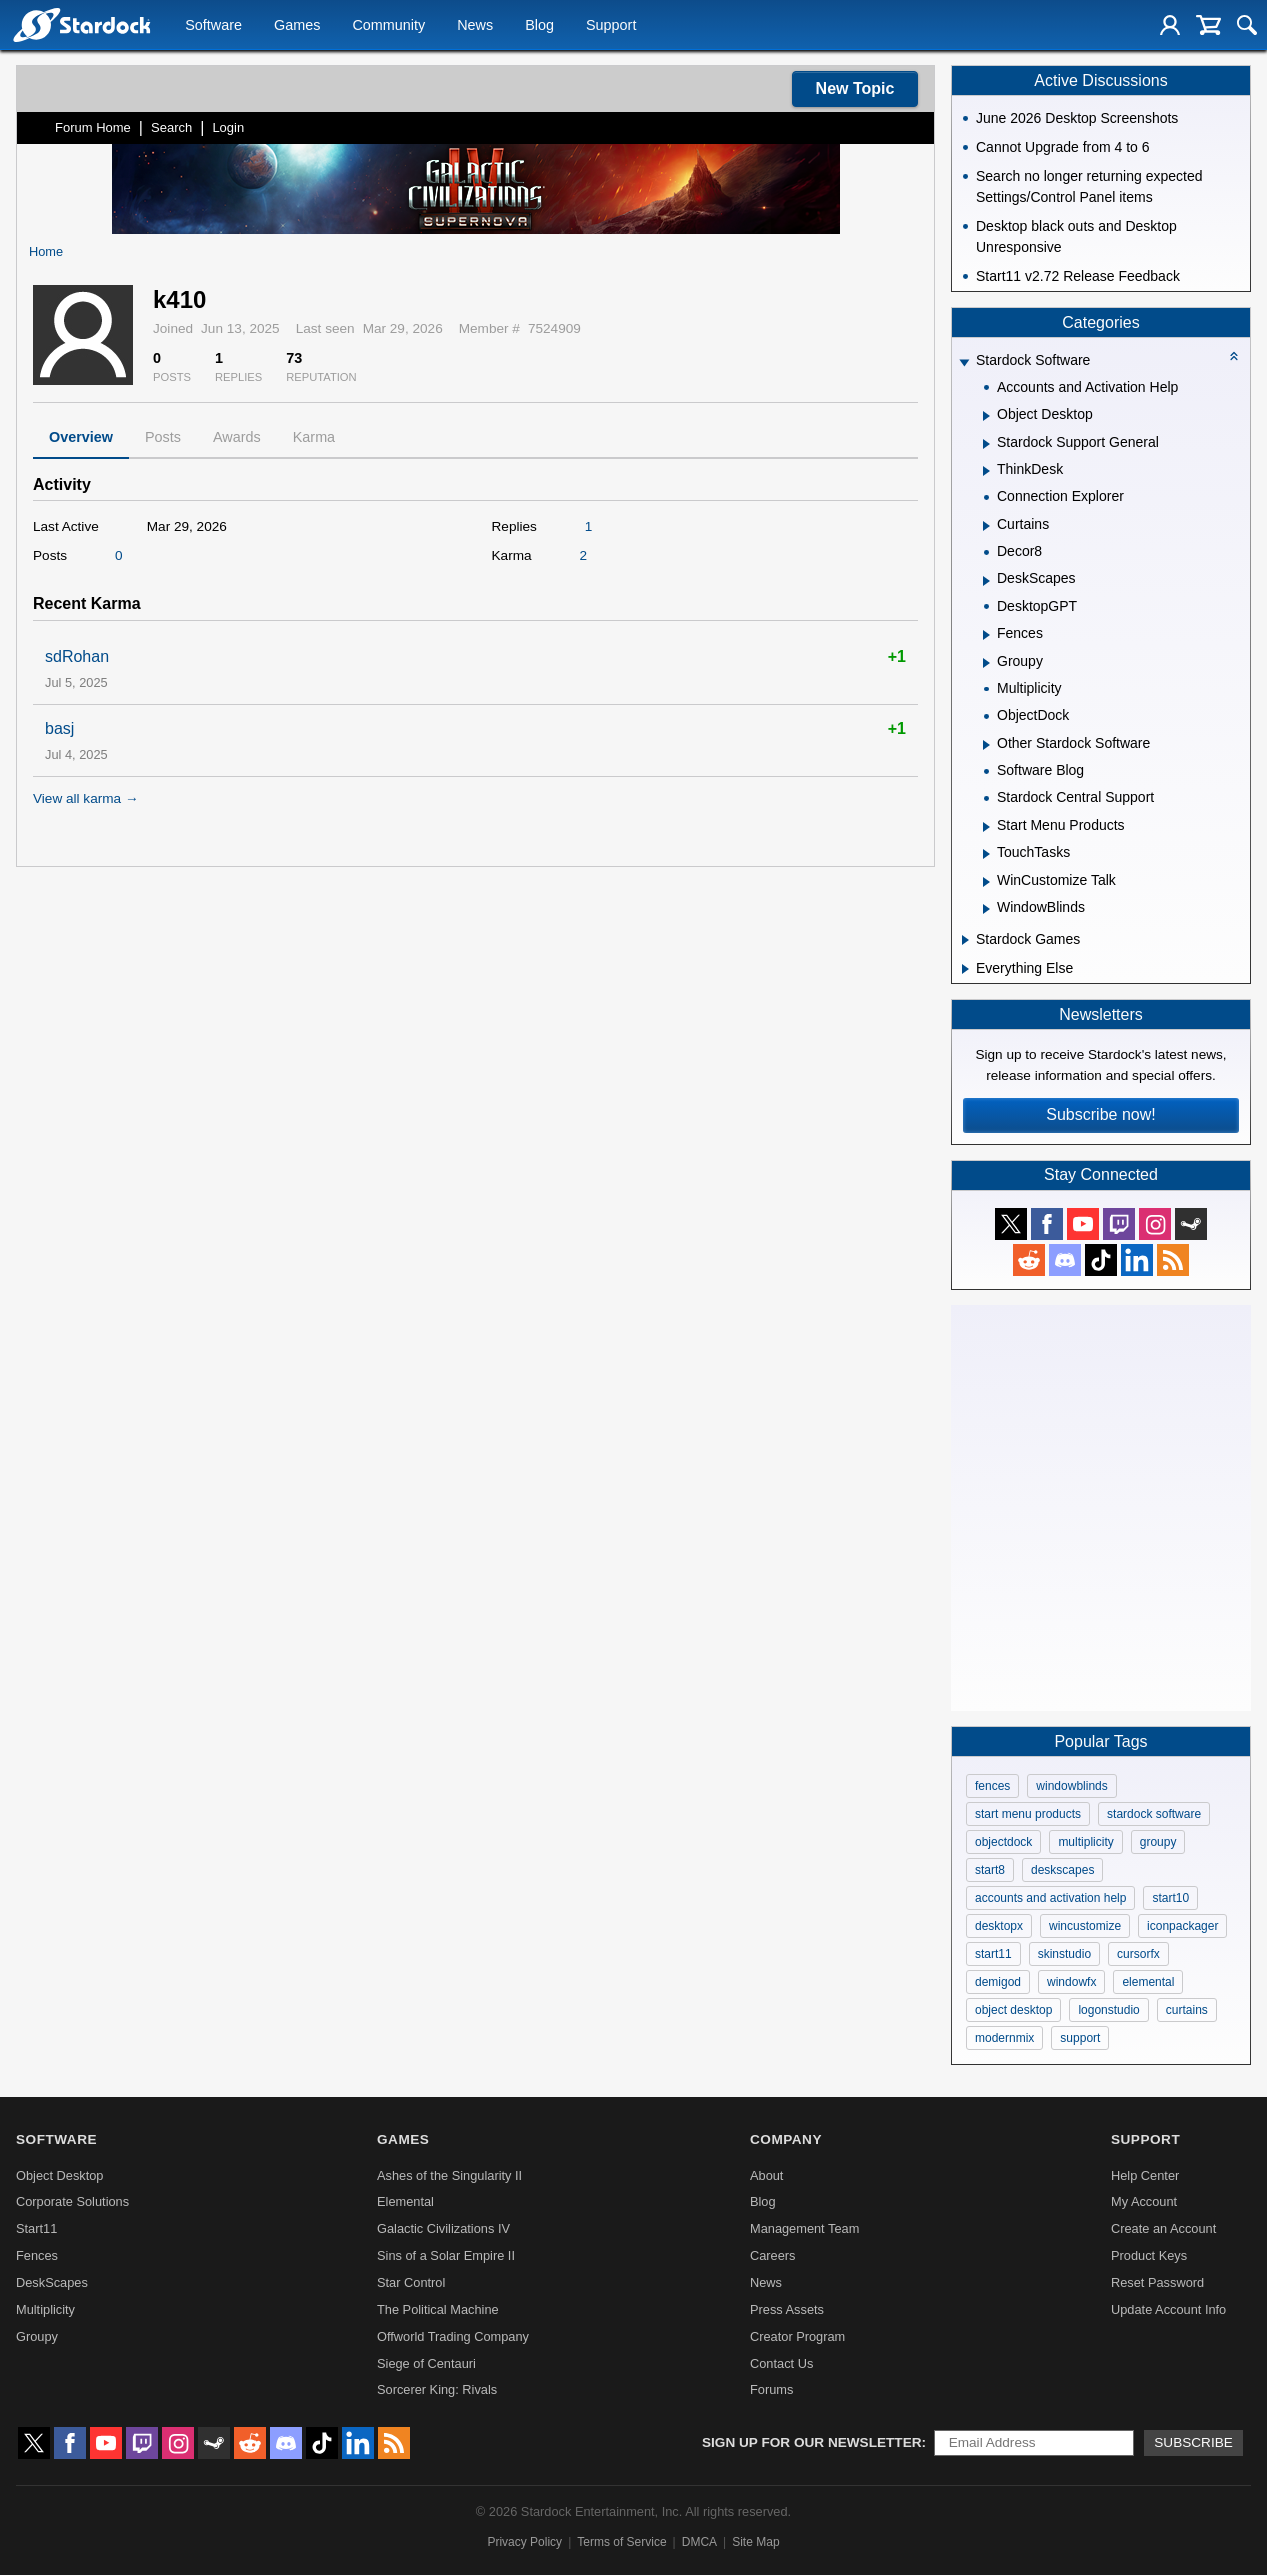 The image size is (1267, 2575). Describe the element at coordinates (1148, 1982) in the screenshot. I see `elemental` at that location.